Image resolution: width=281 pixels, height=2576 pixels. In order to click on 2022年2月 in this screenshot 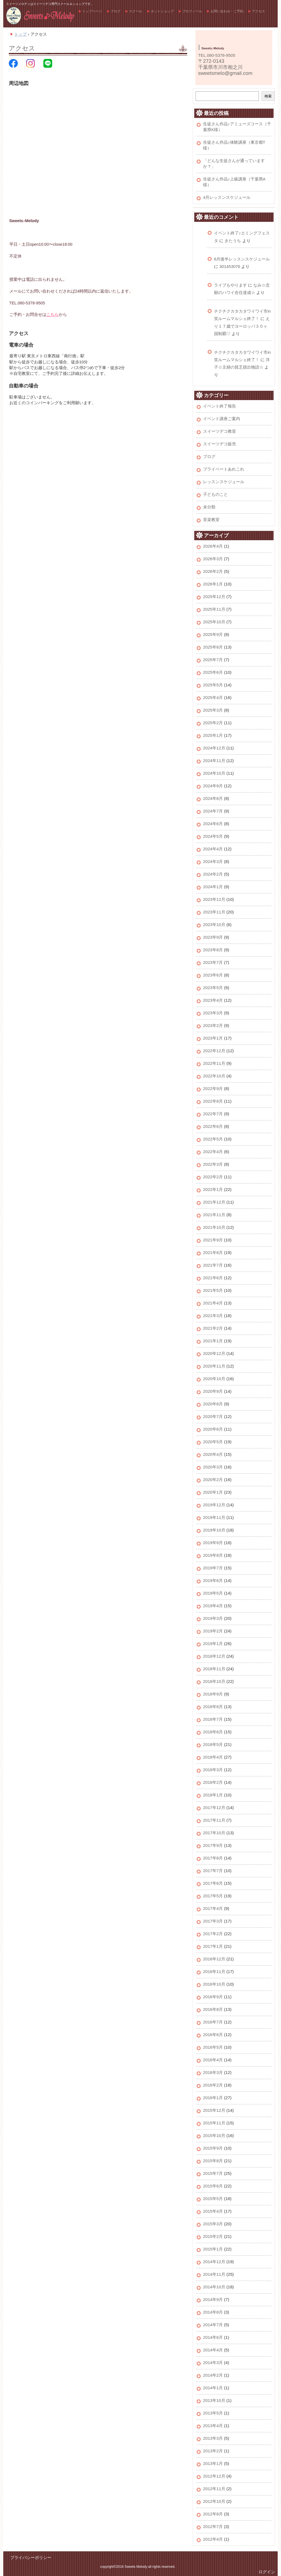, I will do `click(213, 1176)`.